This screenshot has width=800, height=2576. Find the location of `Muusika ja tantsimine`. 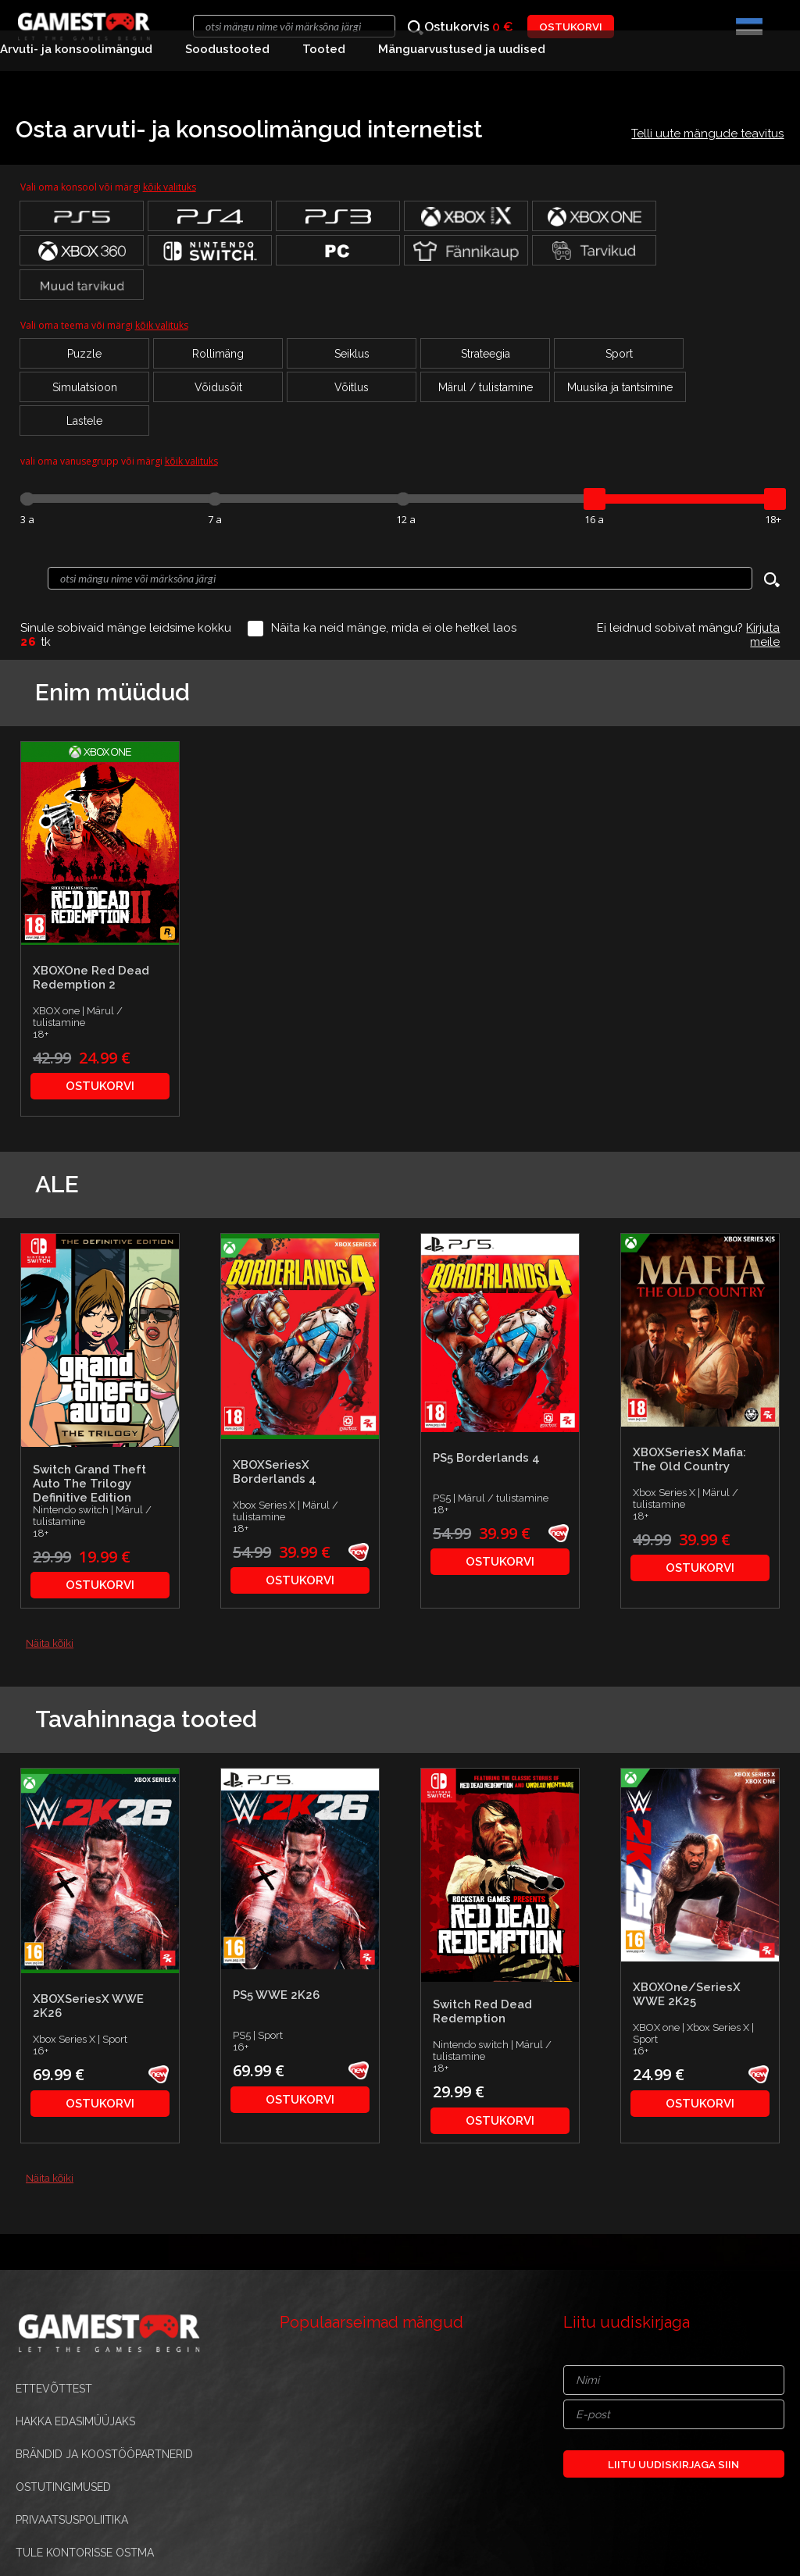

Muusika ja tantsimine is located at coordinates (620, 387).